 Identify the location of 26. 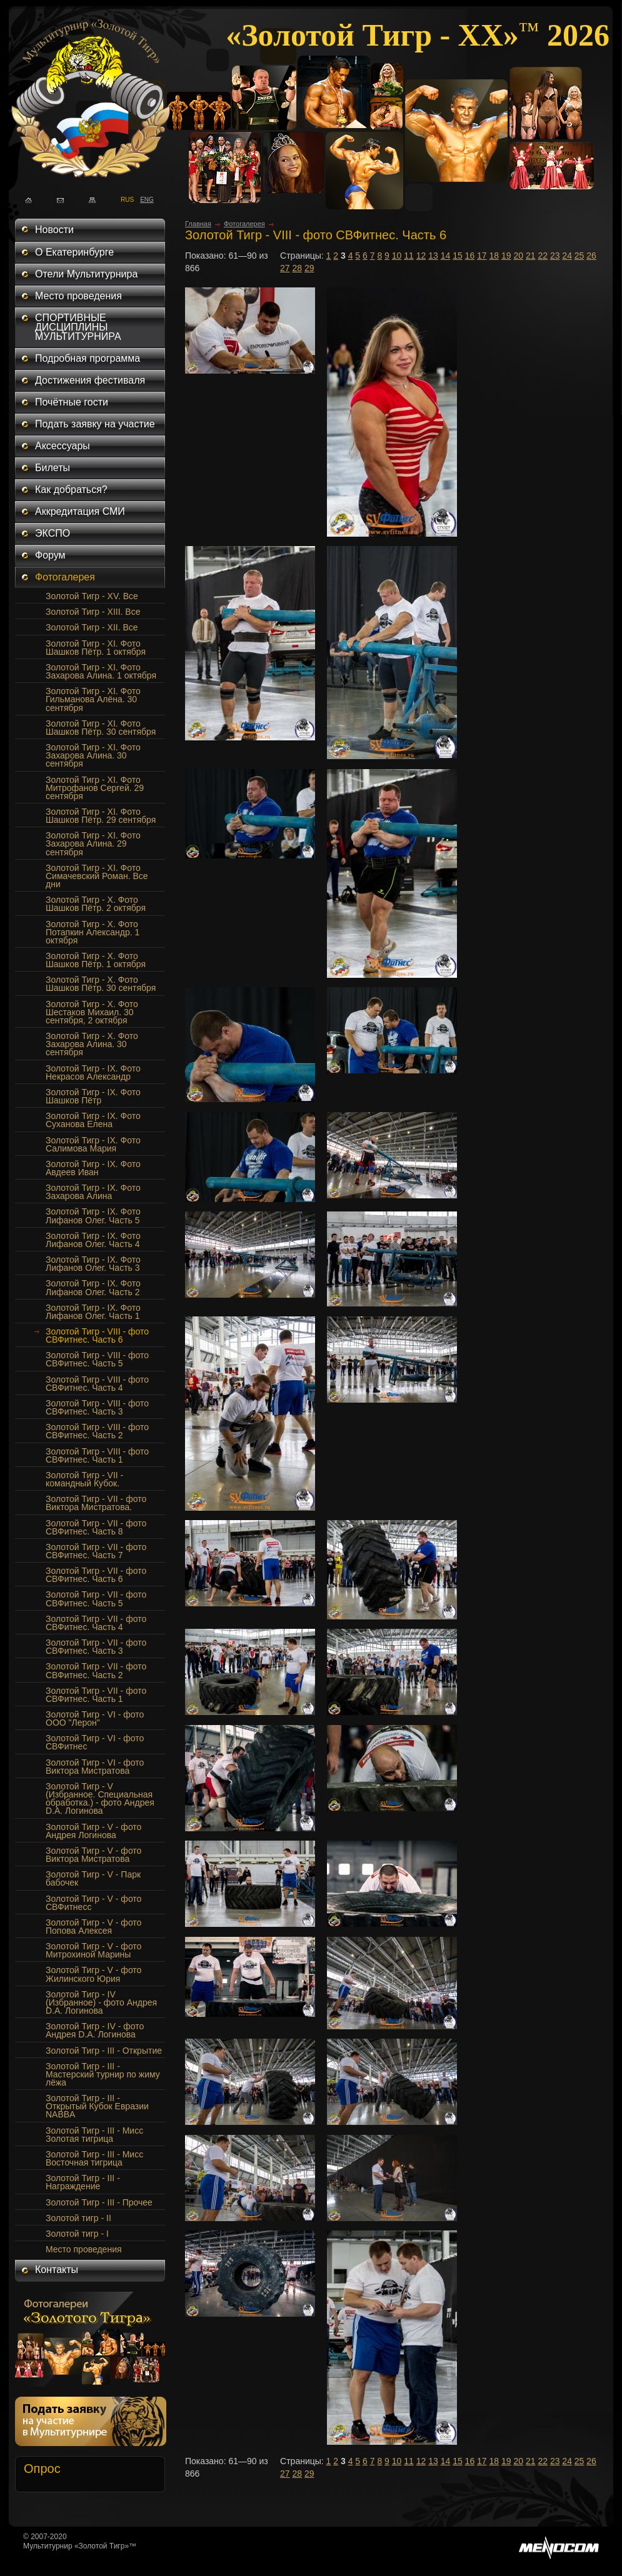
(591, 256).